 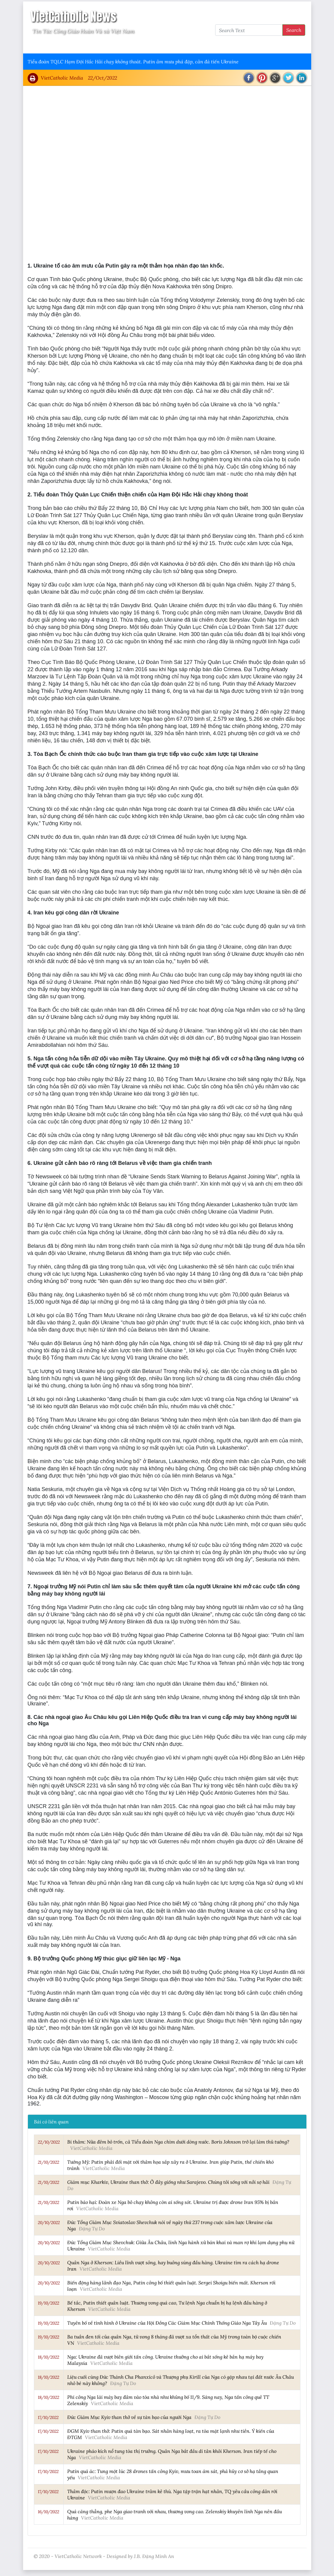 I want to click on 22/10/2022, so click(x=49, y=2142).